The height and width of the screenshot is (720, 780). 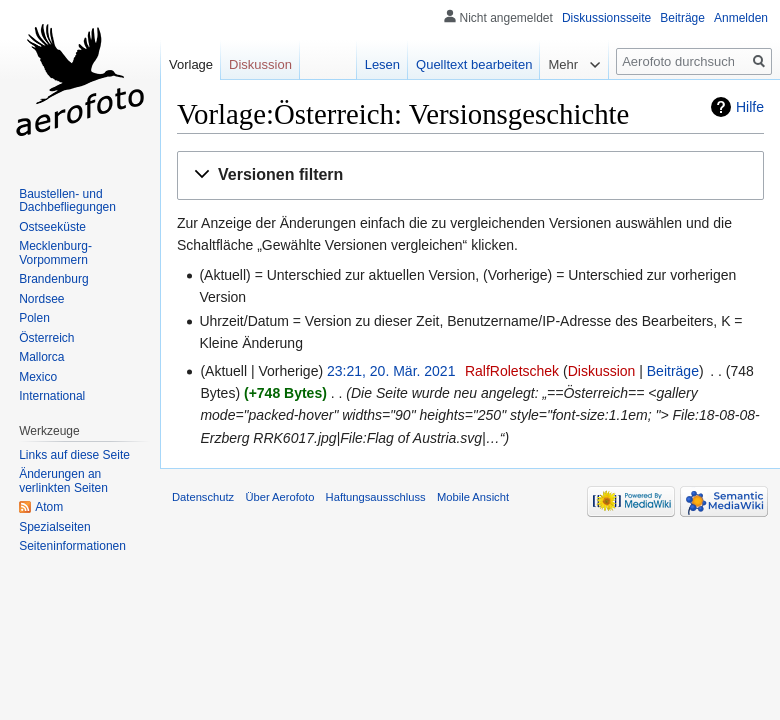 I want to click on Hilfe, so click(x=750, y=107).